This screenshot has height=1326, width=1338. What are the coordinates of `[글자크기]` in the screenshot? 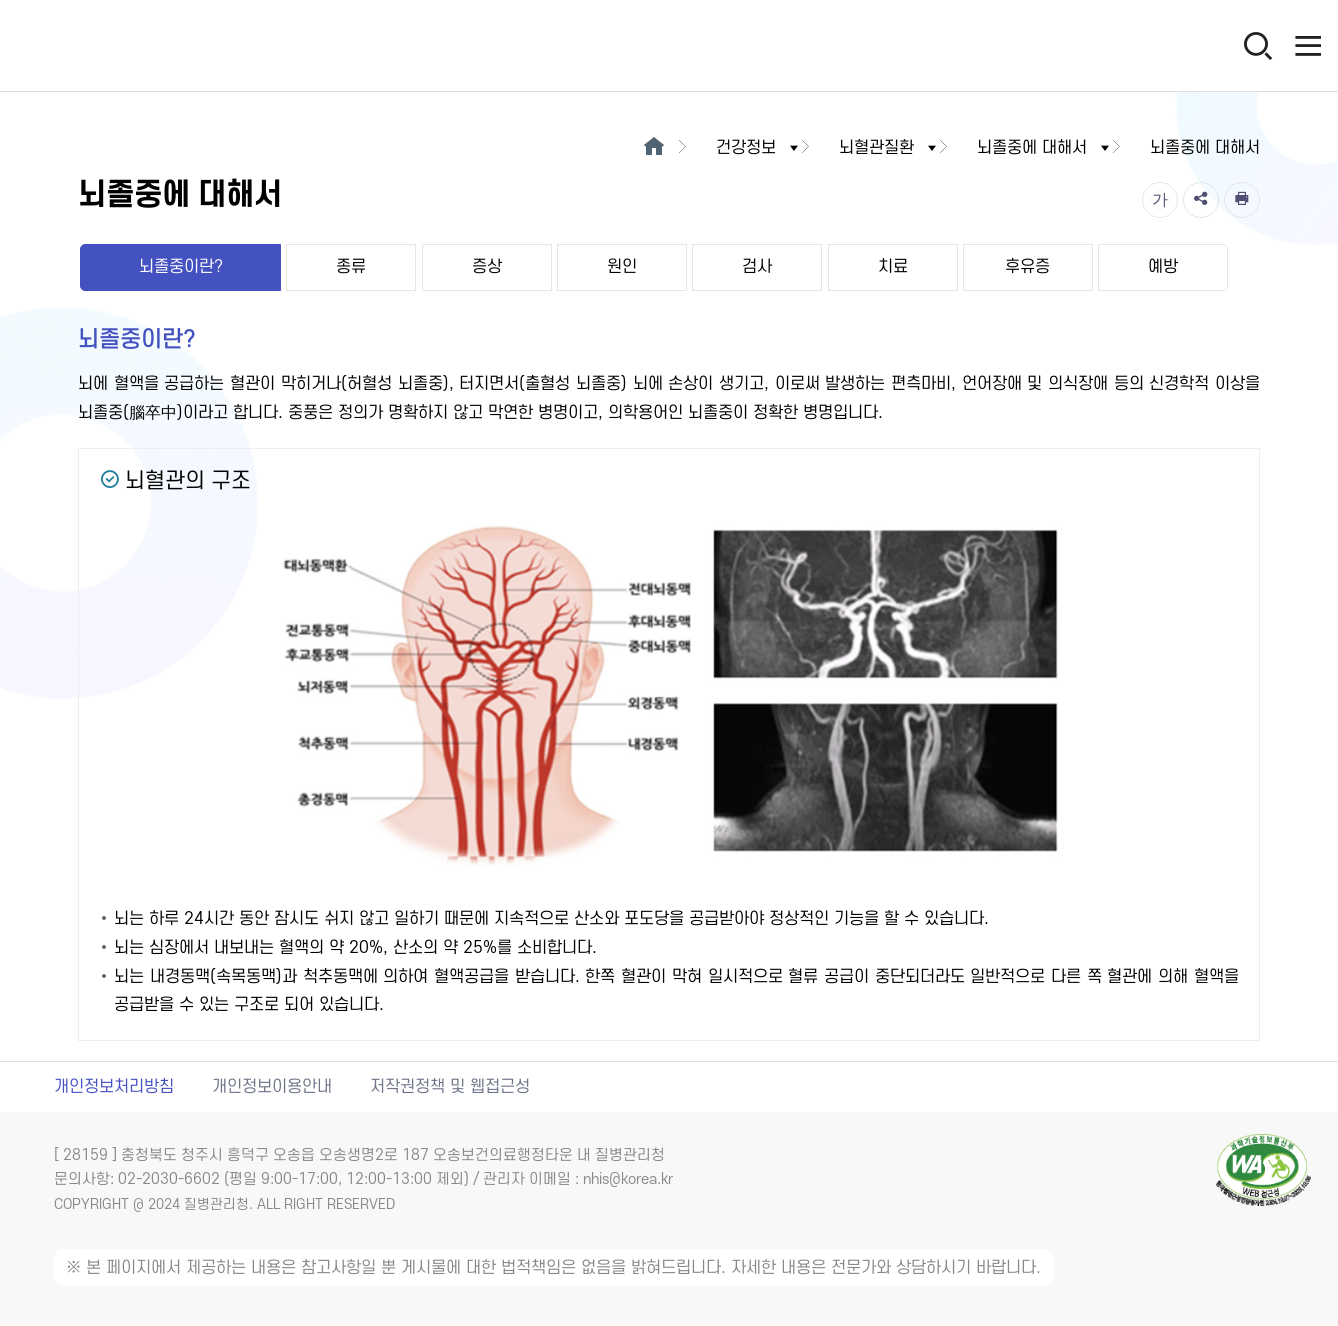 It's located at (1160, 200).